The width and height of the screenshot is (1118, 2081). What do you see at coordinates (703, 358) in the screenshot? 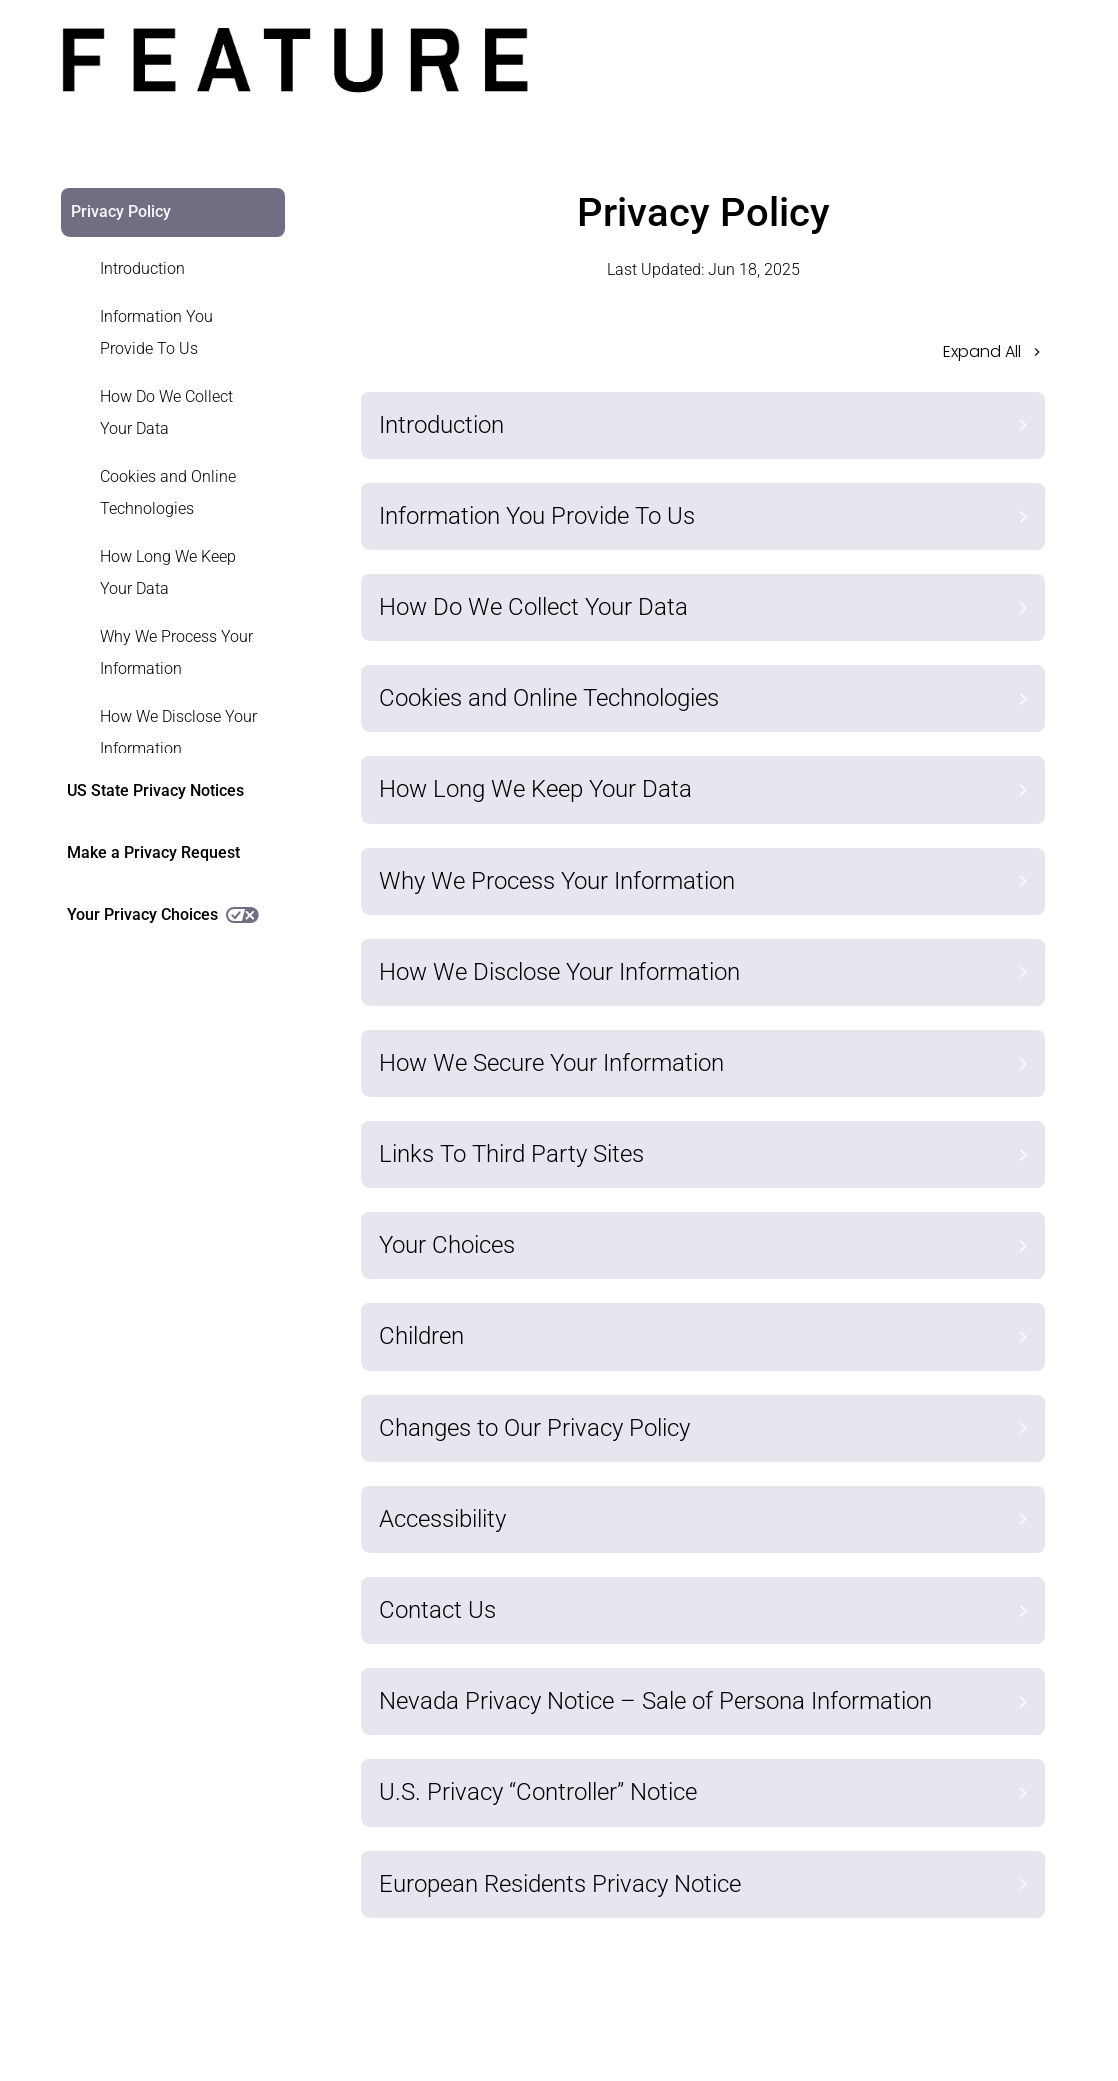
I see `[button]` at bounding box center [703, 358].